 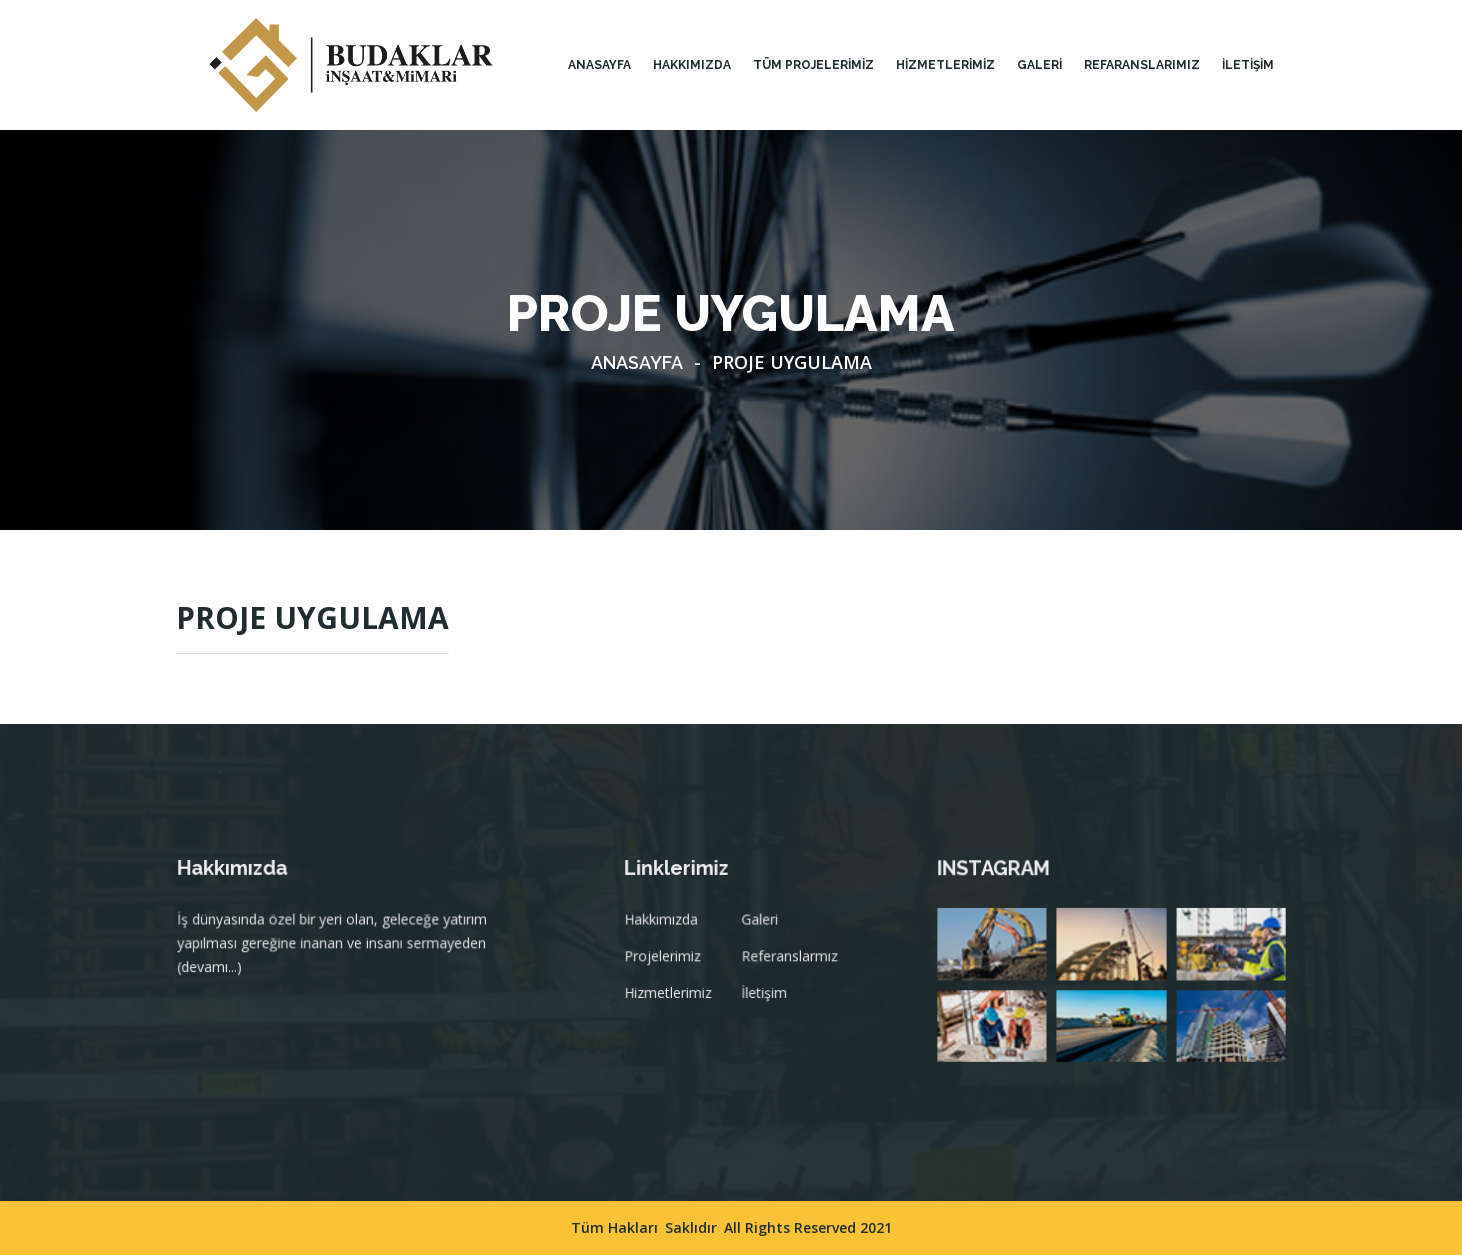 What do you see at coordinates (674, 999) in the screenshot?
I see `Hizmetlerimiz` at bounding box center [674, 999].